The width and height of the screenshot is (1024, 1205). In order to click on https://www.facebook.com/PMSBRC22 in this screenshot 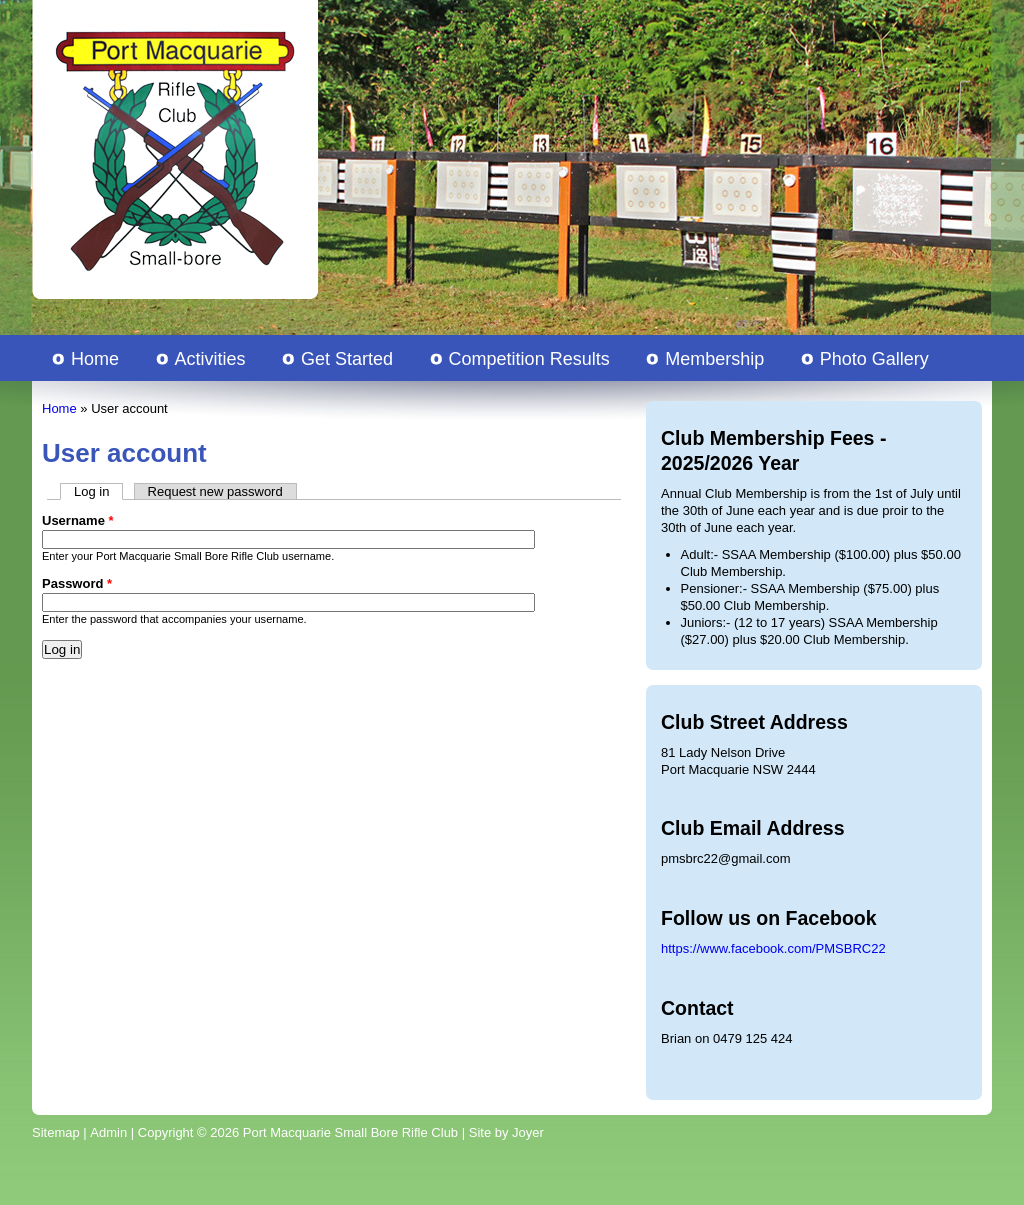, I will do `click(773, 948)`.